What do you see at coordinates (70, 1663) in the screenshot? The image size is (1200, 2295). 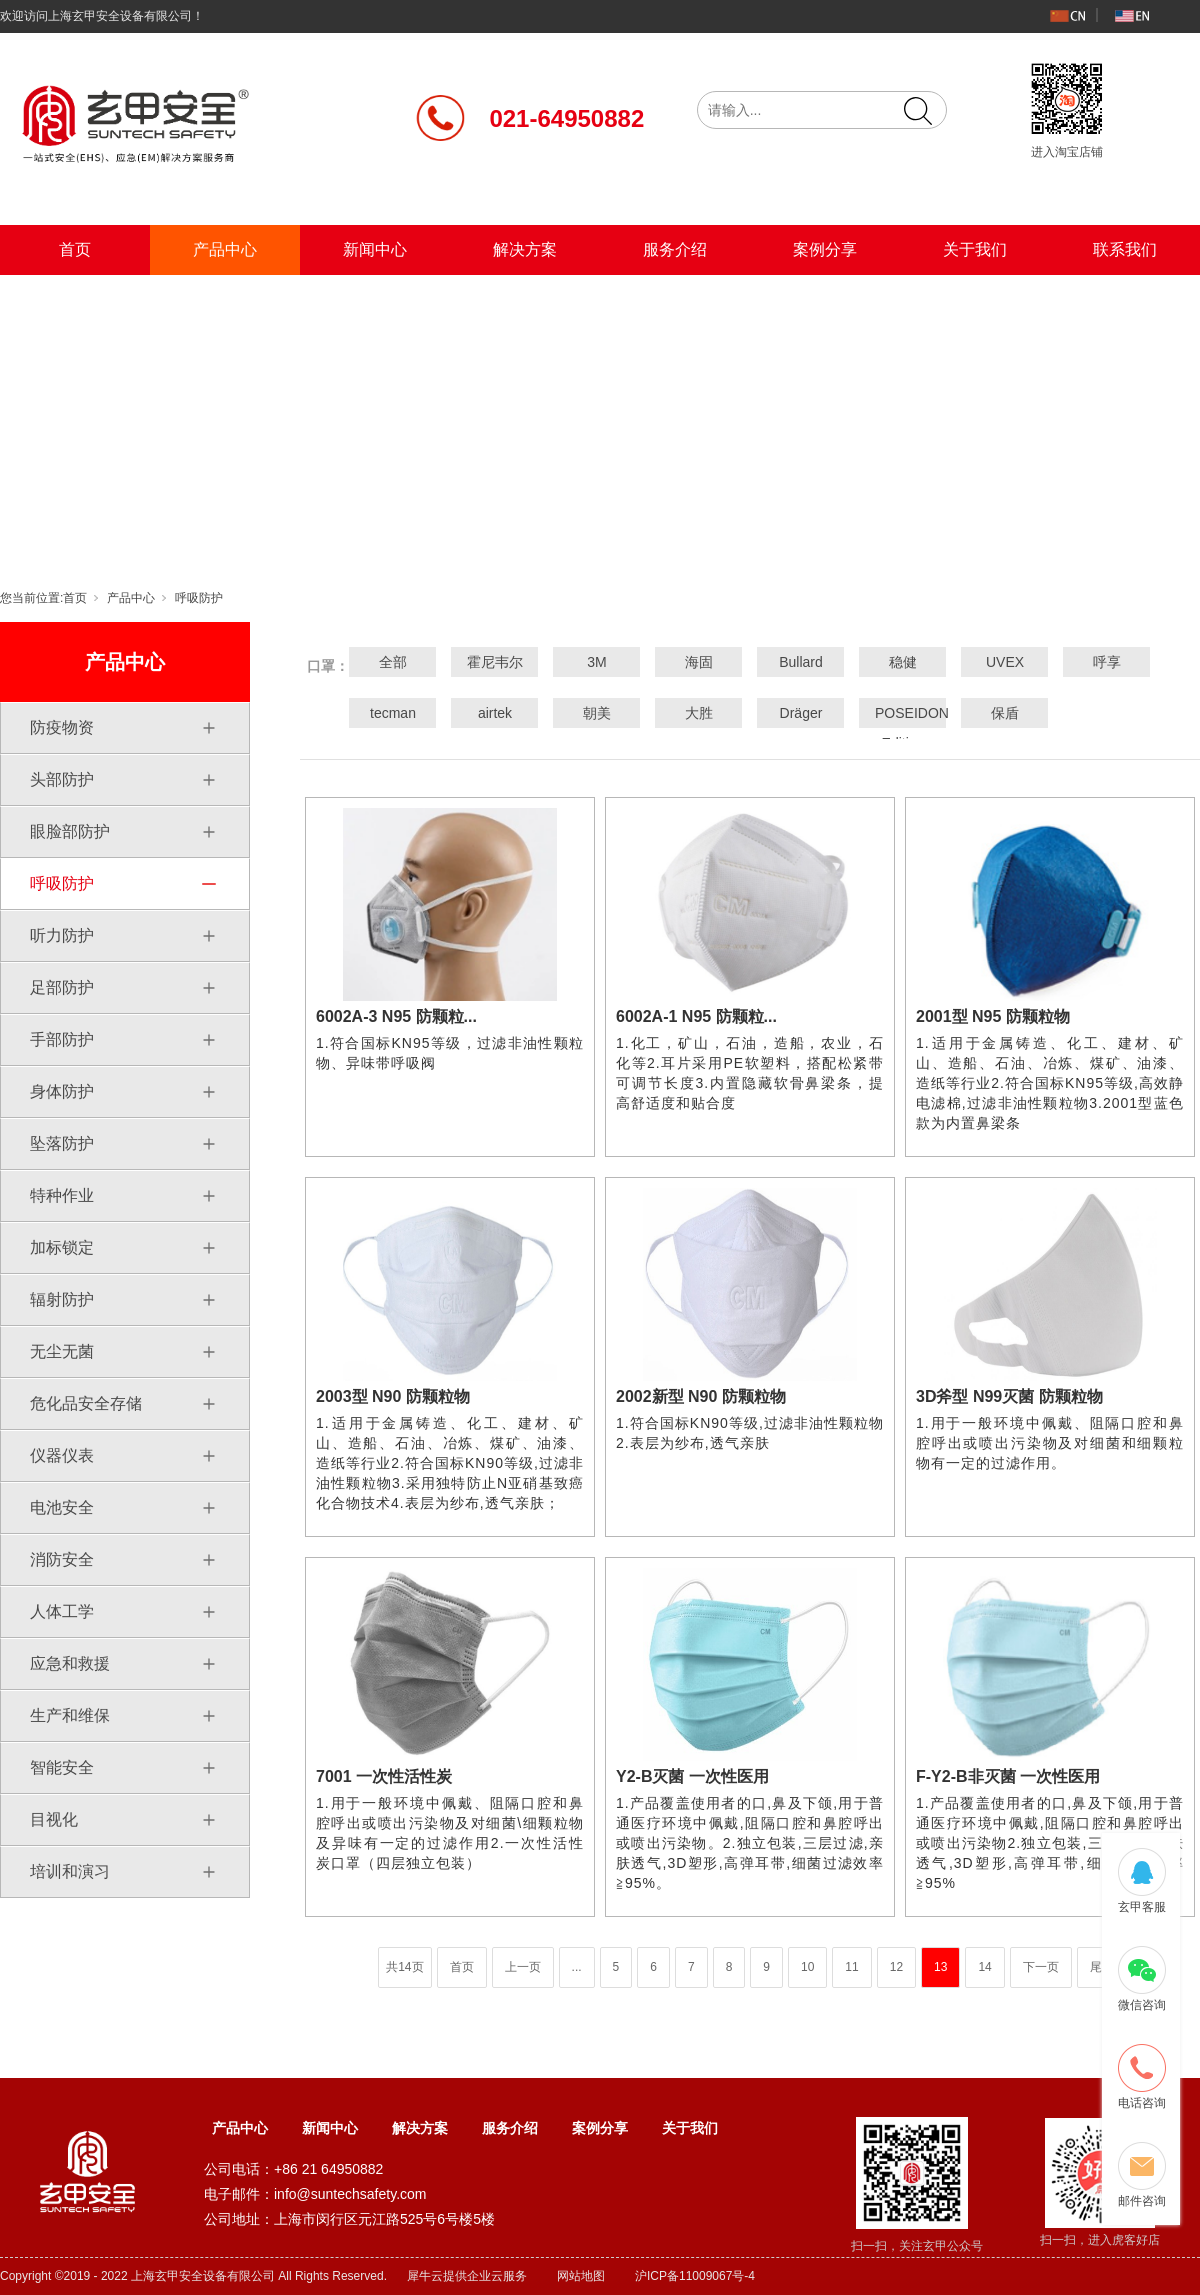 I see `应急和救援` at bounding box center [70, 1663].